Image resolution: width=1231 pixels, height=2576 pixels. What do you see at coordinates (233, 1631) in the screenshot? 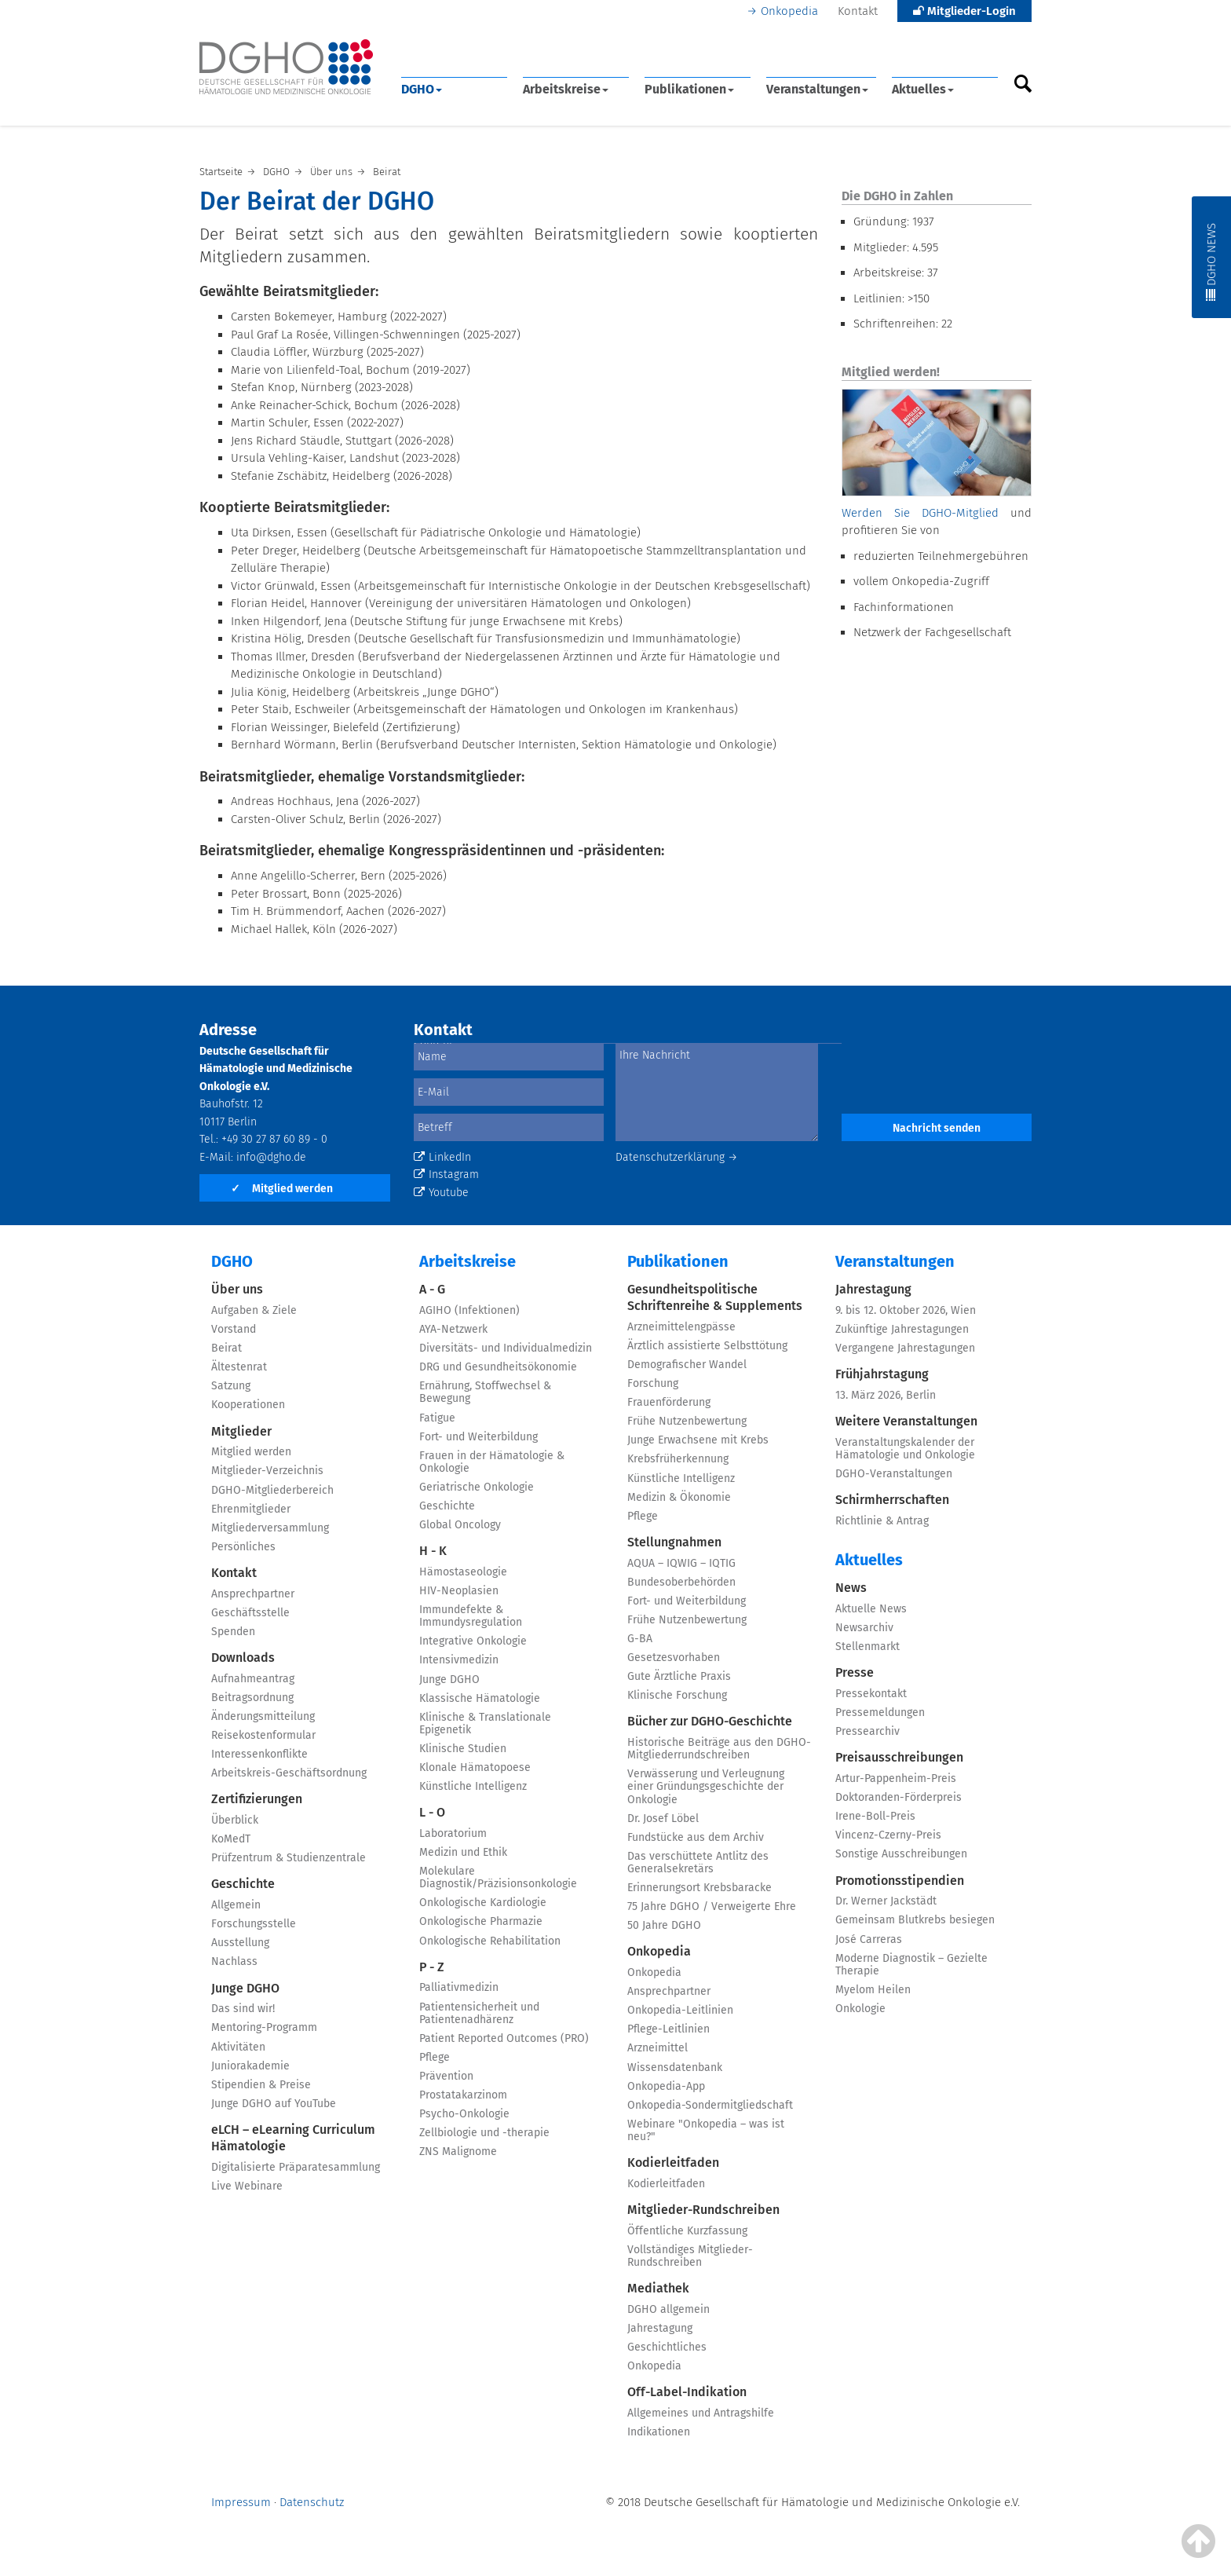
I see `Spenden` at bounding box center [233, 1631].